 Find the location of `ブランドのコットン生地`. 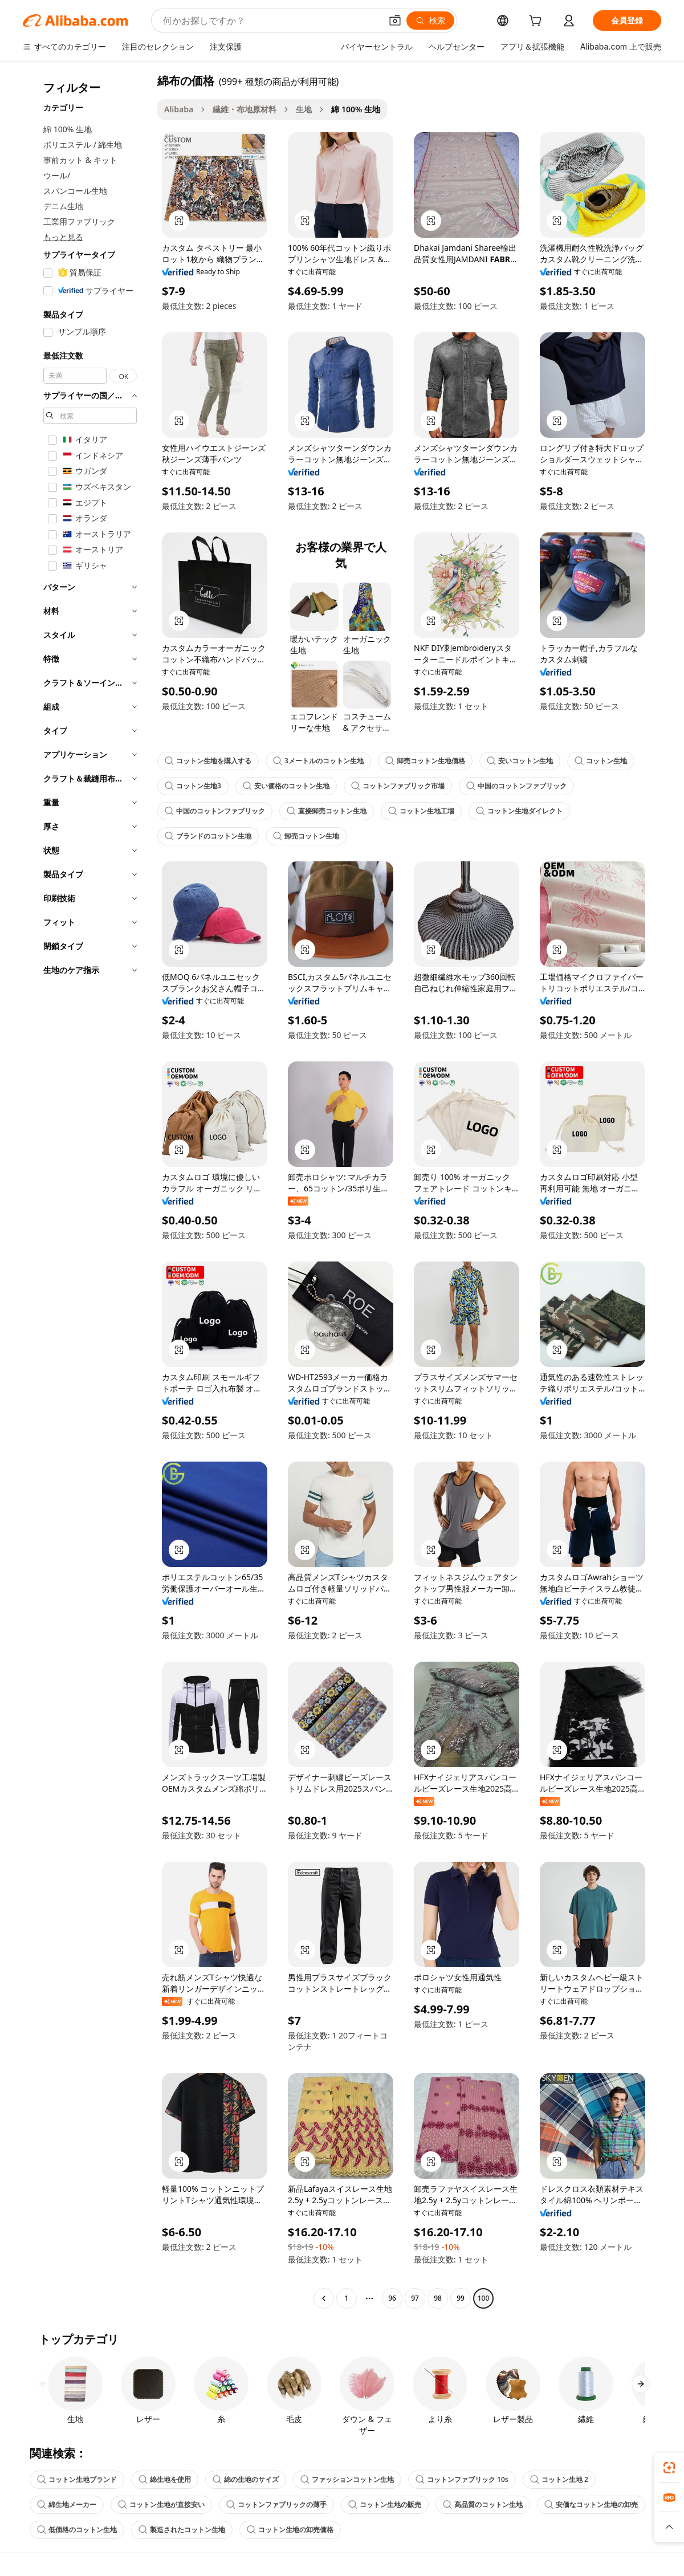

ブランドのコットン生地 is located at coordinates (208, 836).